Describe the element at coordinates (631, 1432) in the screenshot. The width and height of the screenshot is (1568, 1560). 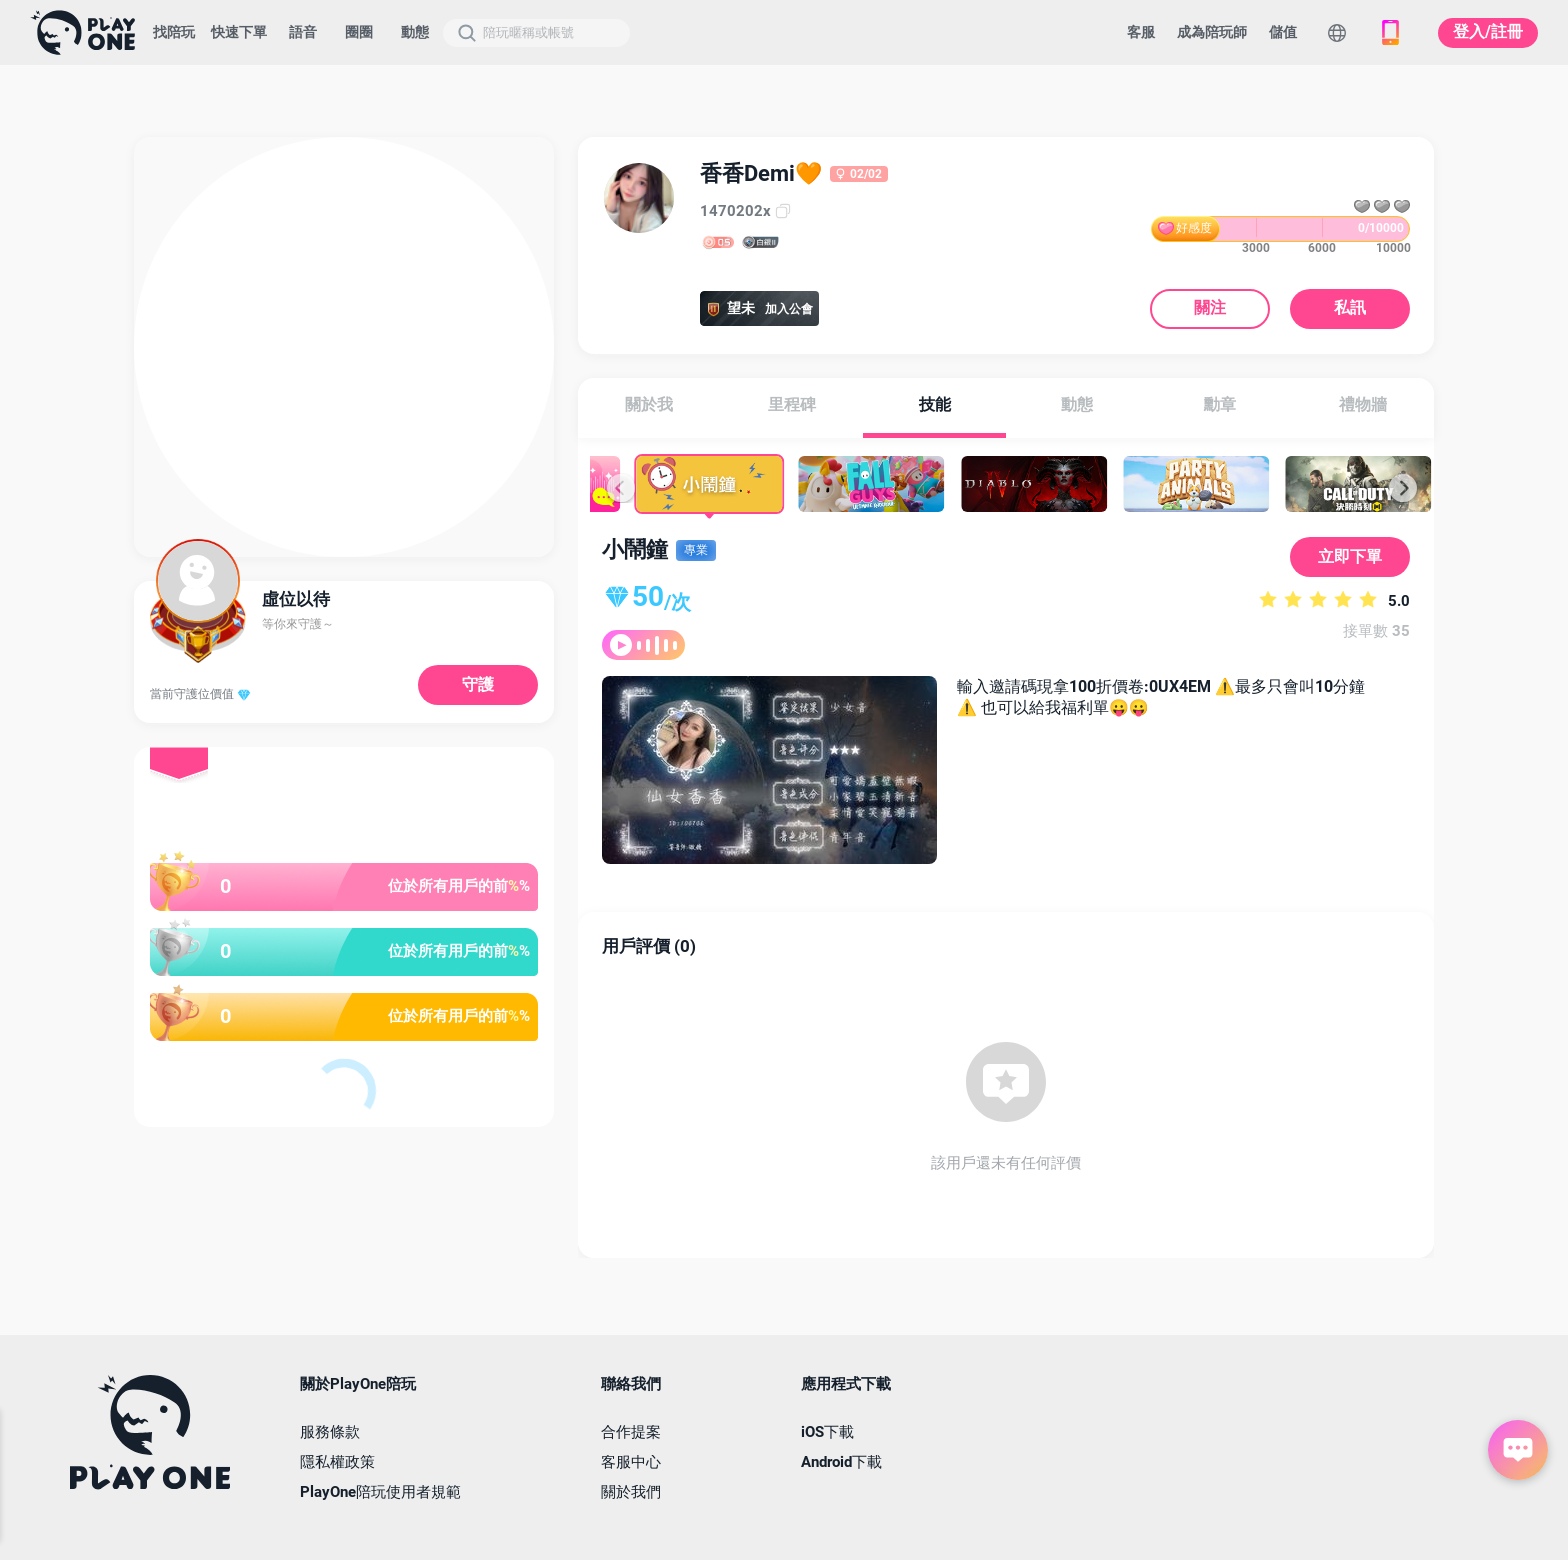
I see `合作提案 [button]` at that location.